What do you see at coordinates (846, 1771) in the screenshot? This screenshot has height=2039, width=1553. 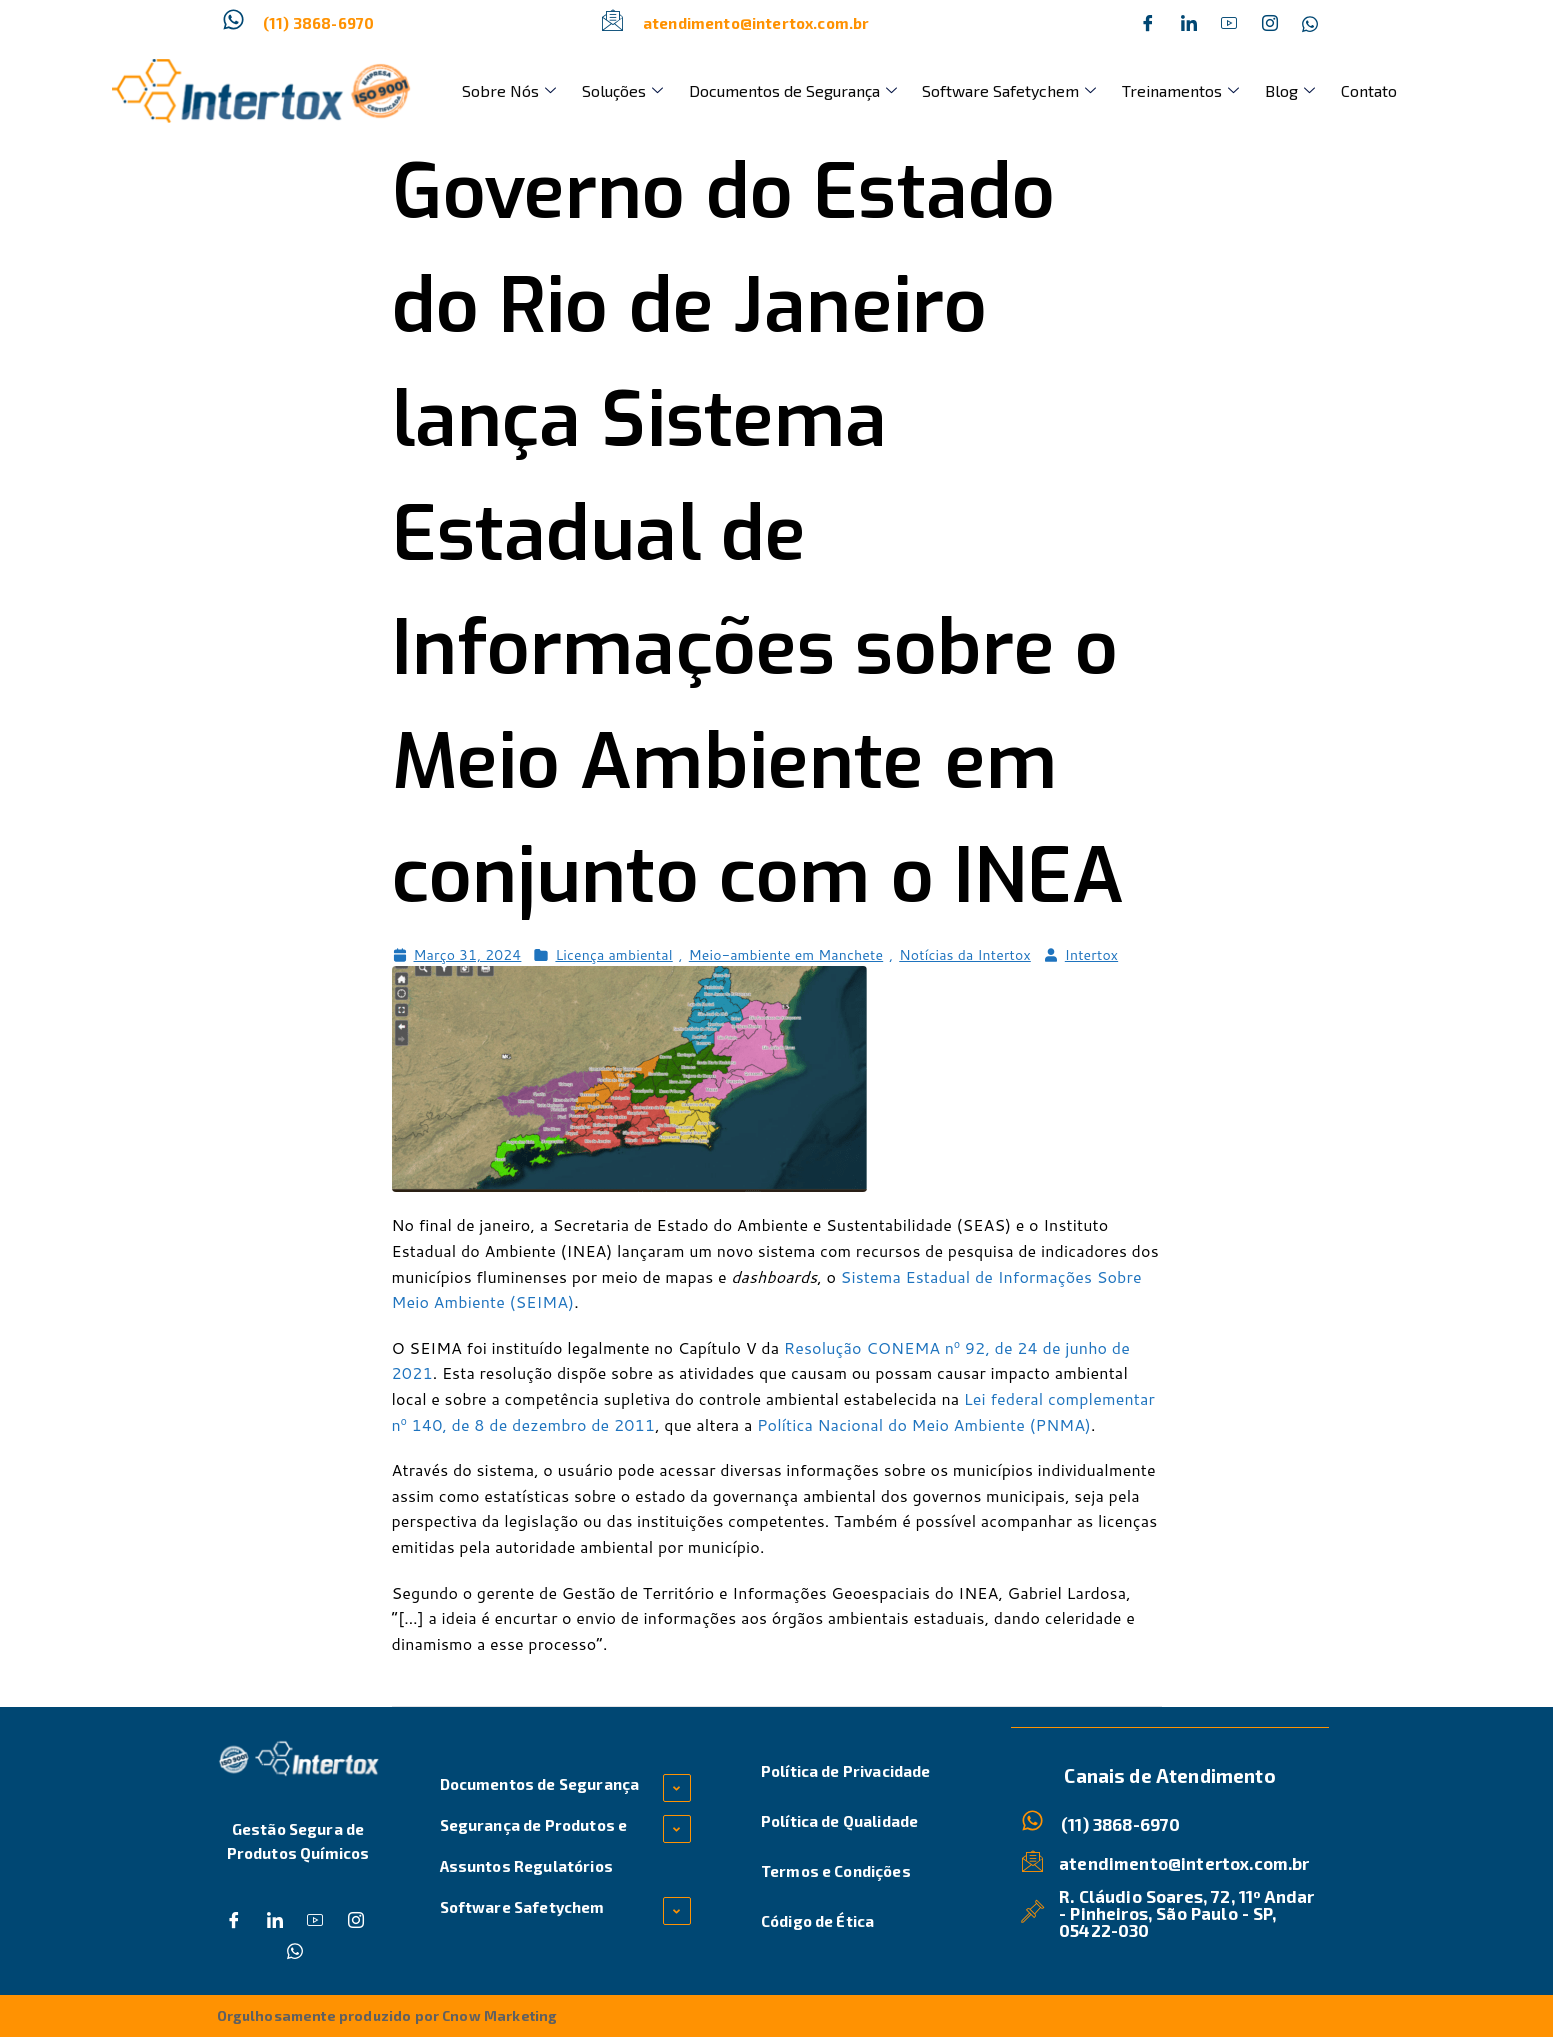 I see `Política de Privacidade` at bounding box center [846, 1771].